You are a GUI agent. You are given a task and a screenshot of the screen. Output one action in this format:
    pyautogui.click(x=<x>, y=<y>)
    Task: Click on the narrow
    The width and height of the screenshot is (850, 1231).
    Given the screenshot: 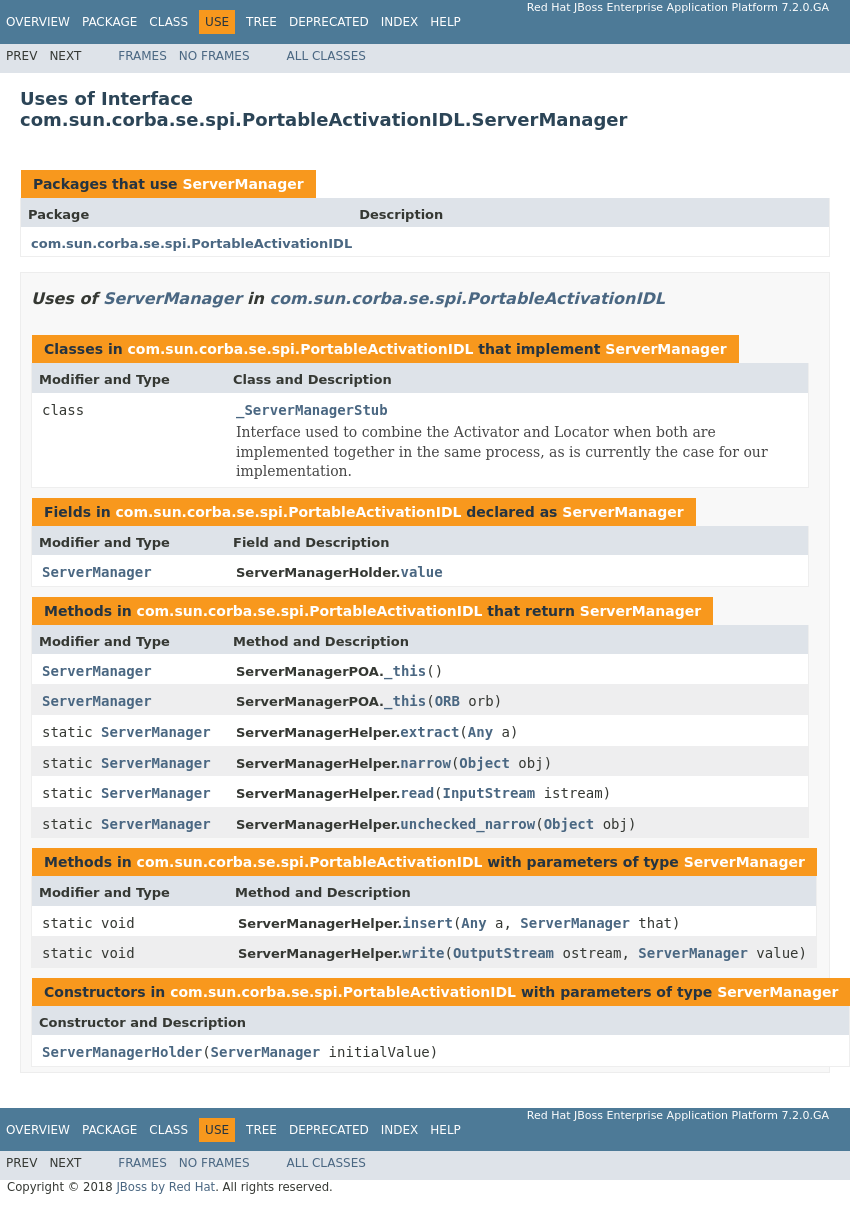 What is the action you would take?
    pyautogui.click(x=425, y=763)
    